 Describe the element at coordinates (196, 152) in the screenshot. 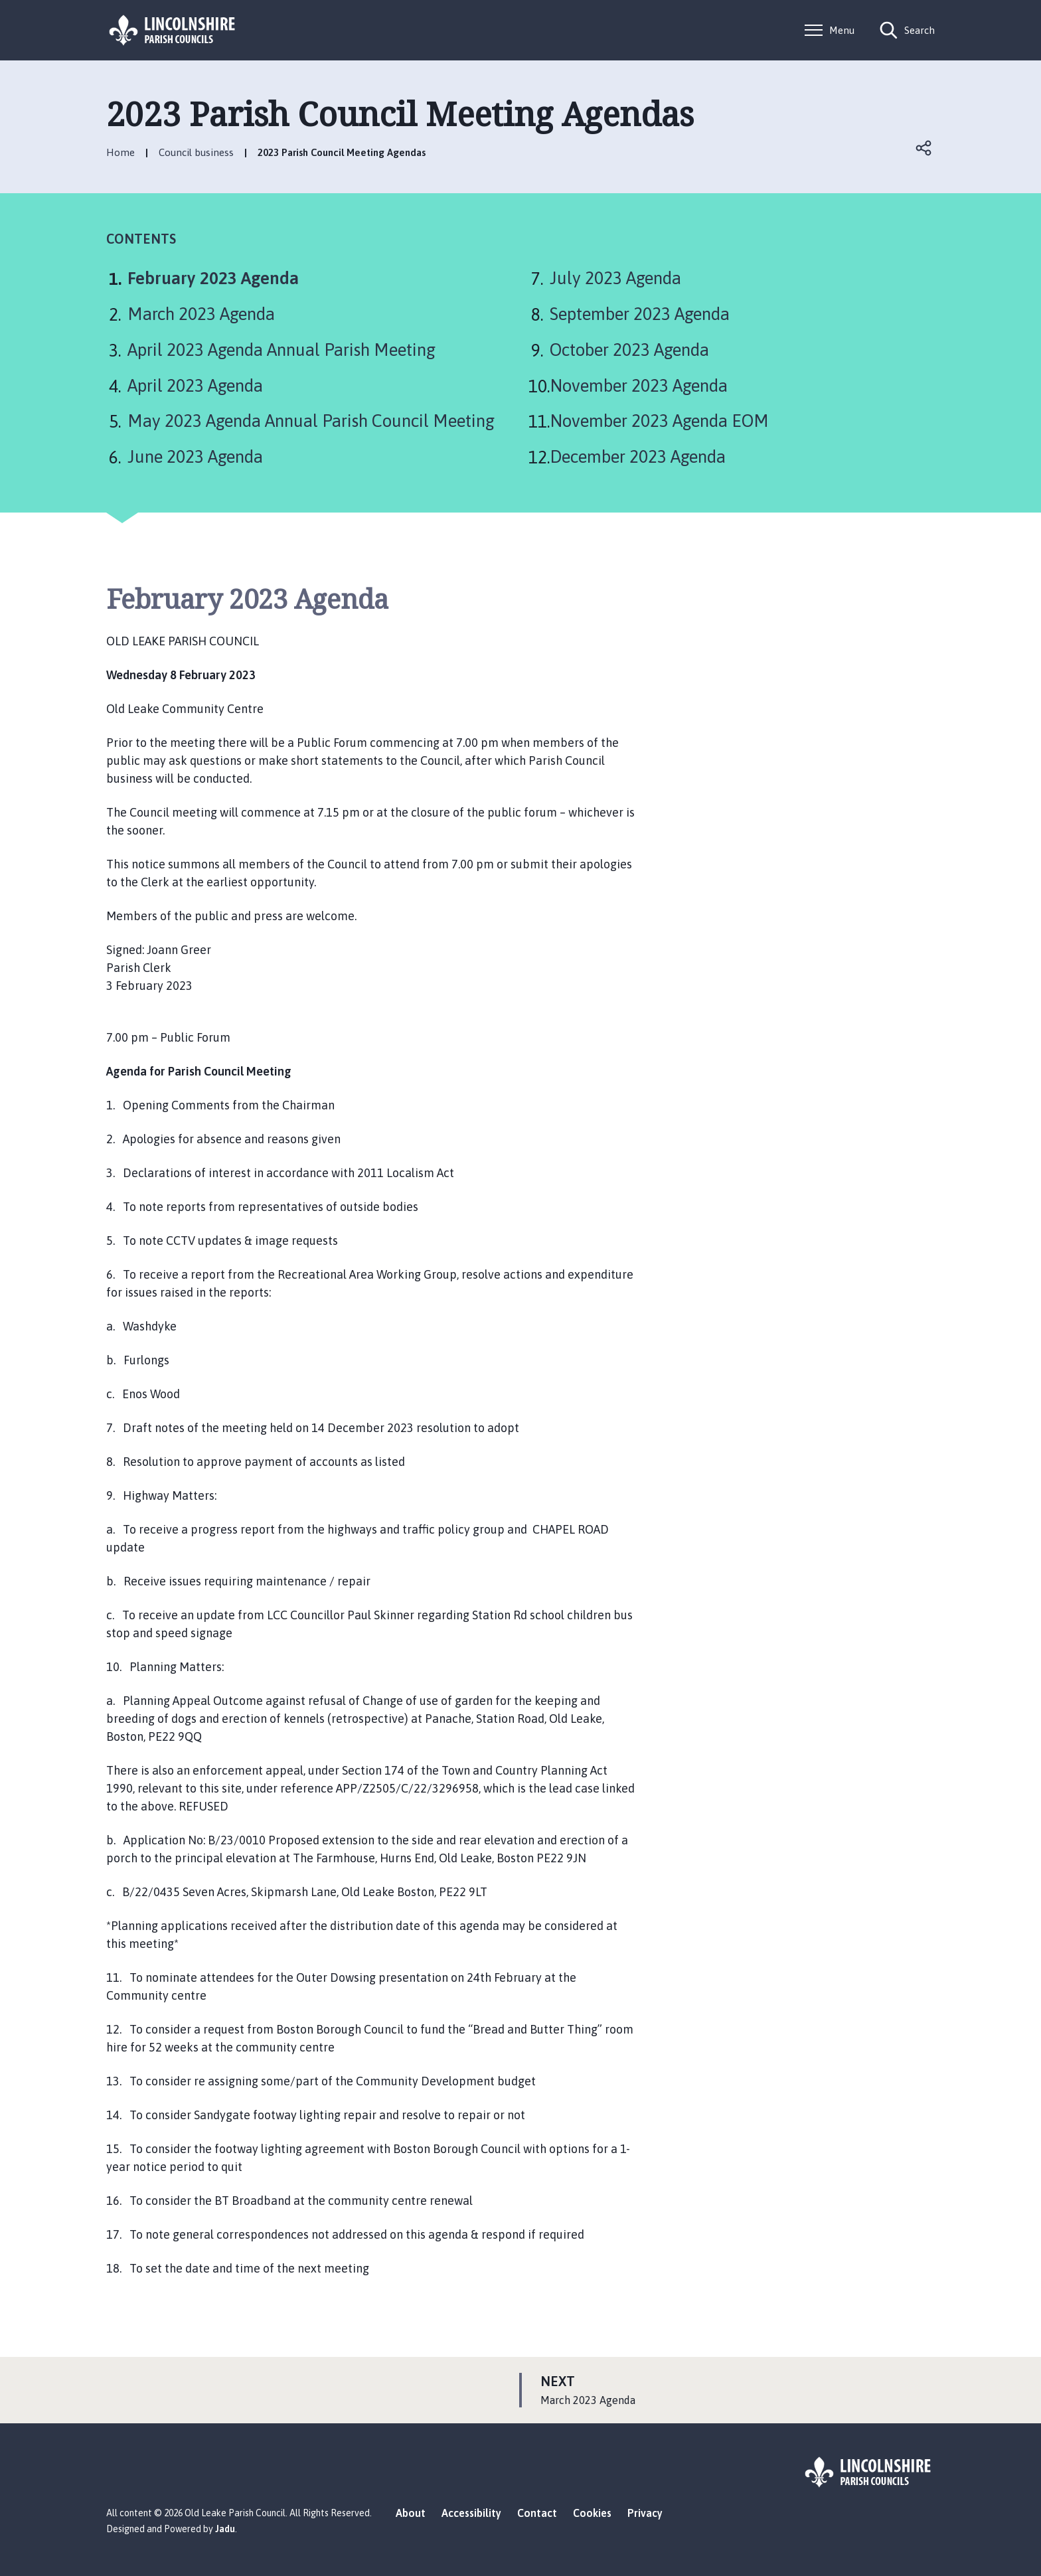

I see `Council business` at that location.